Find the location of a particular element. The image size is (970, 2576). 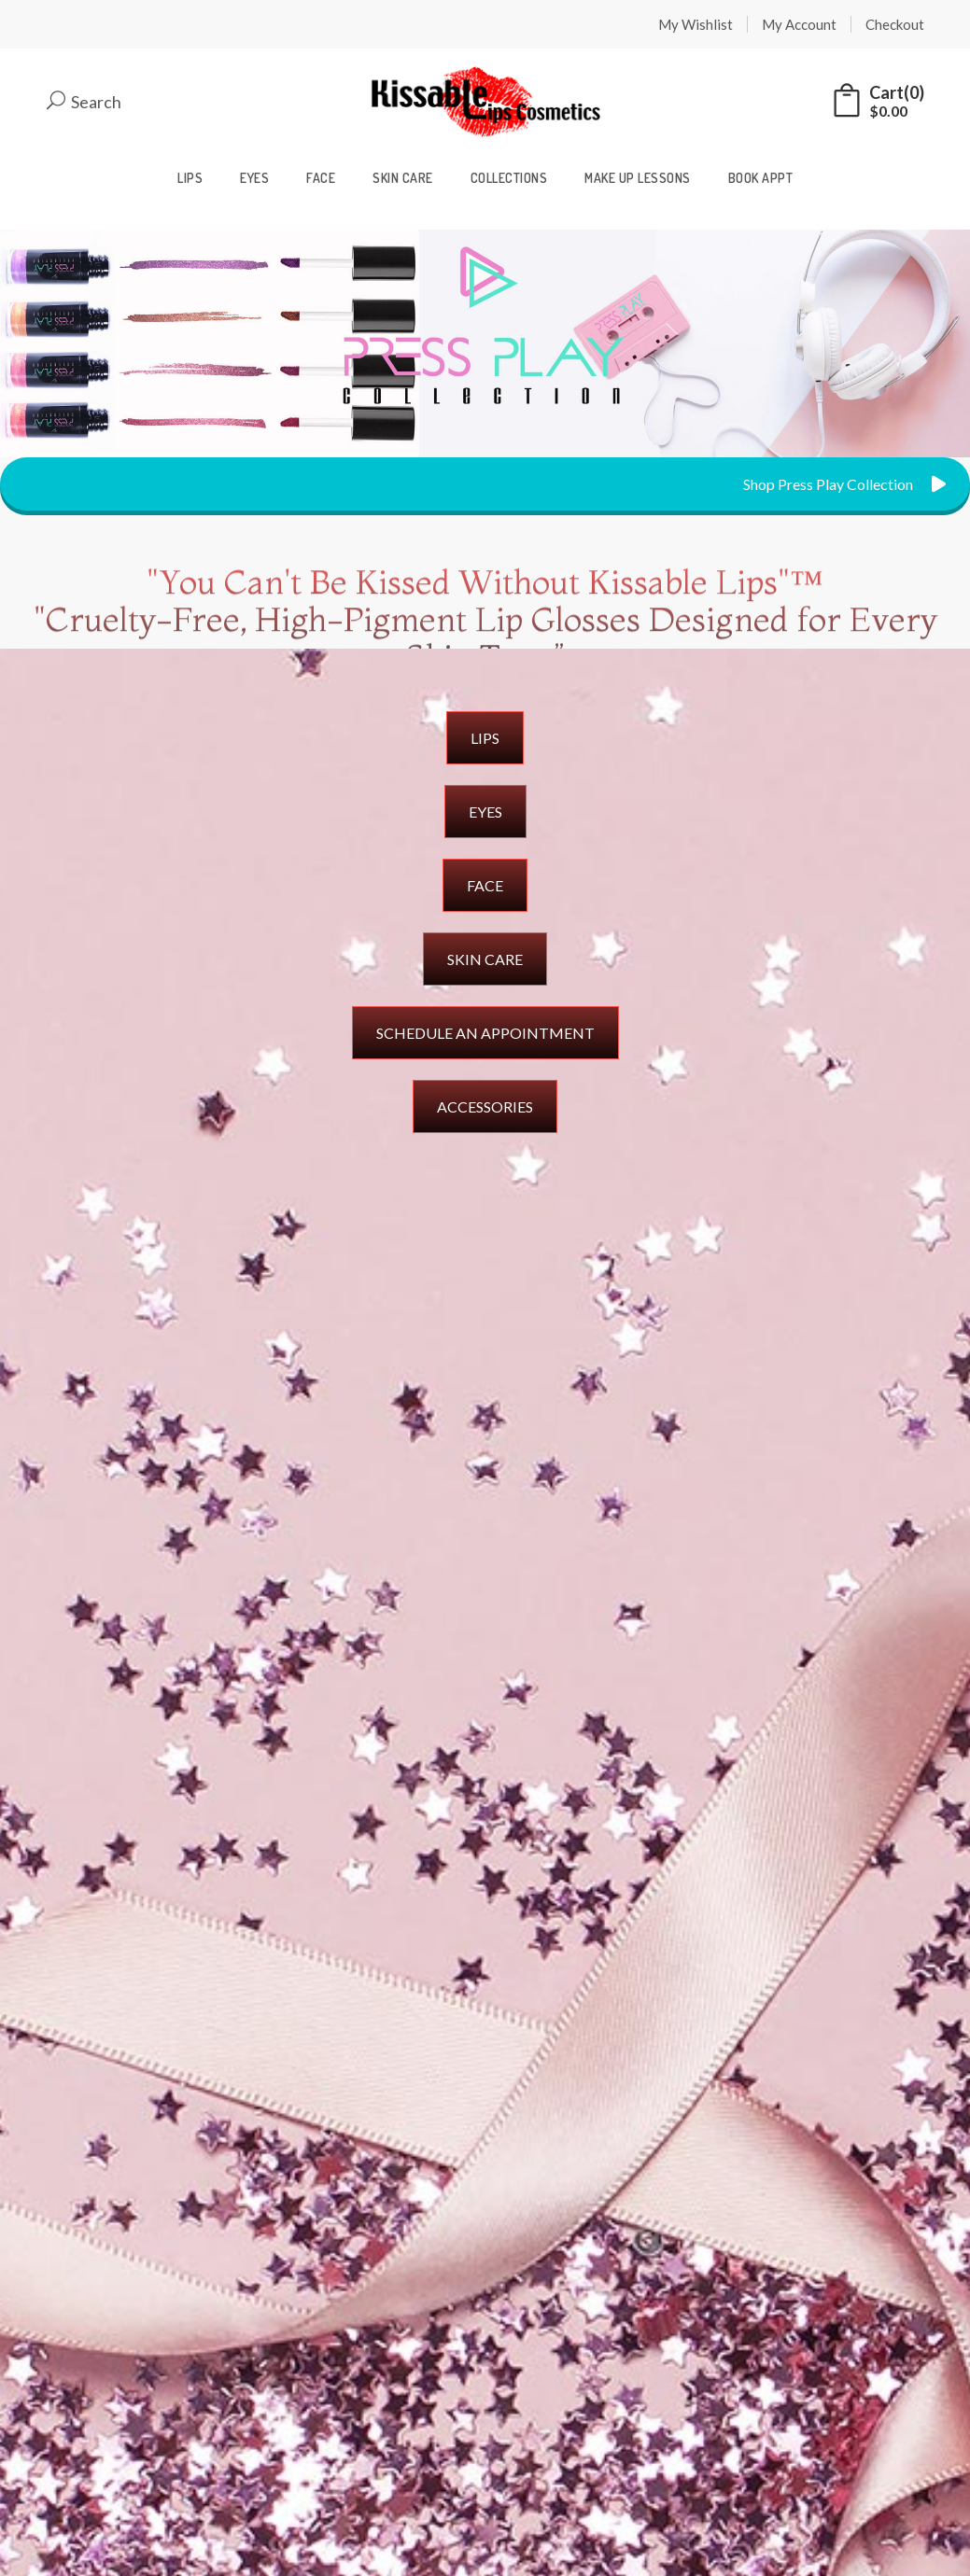

Book Appt is located at coordinates (761, 178).